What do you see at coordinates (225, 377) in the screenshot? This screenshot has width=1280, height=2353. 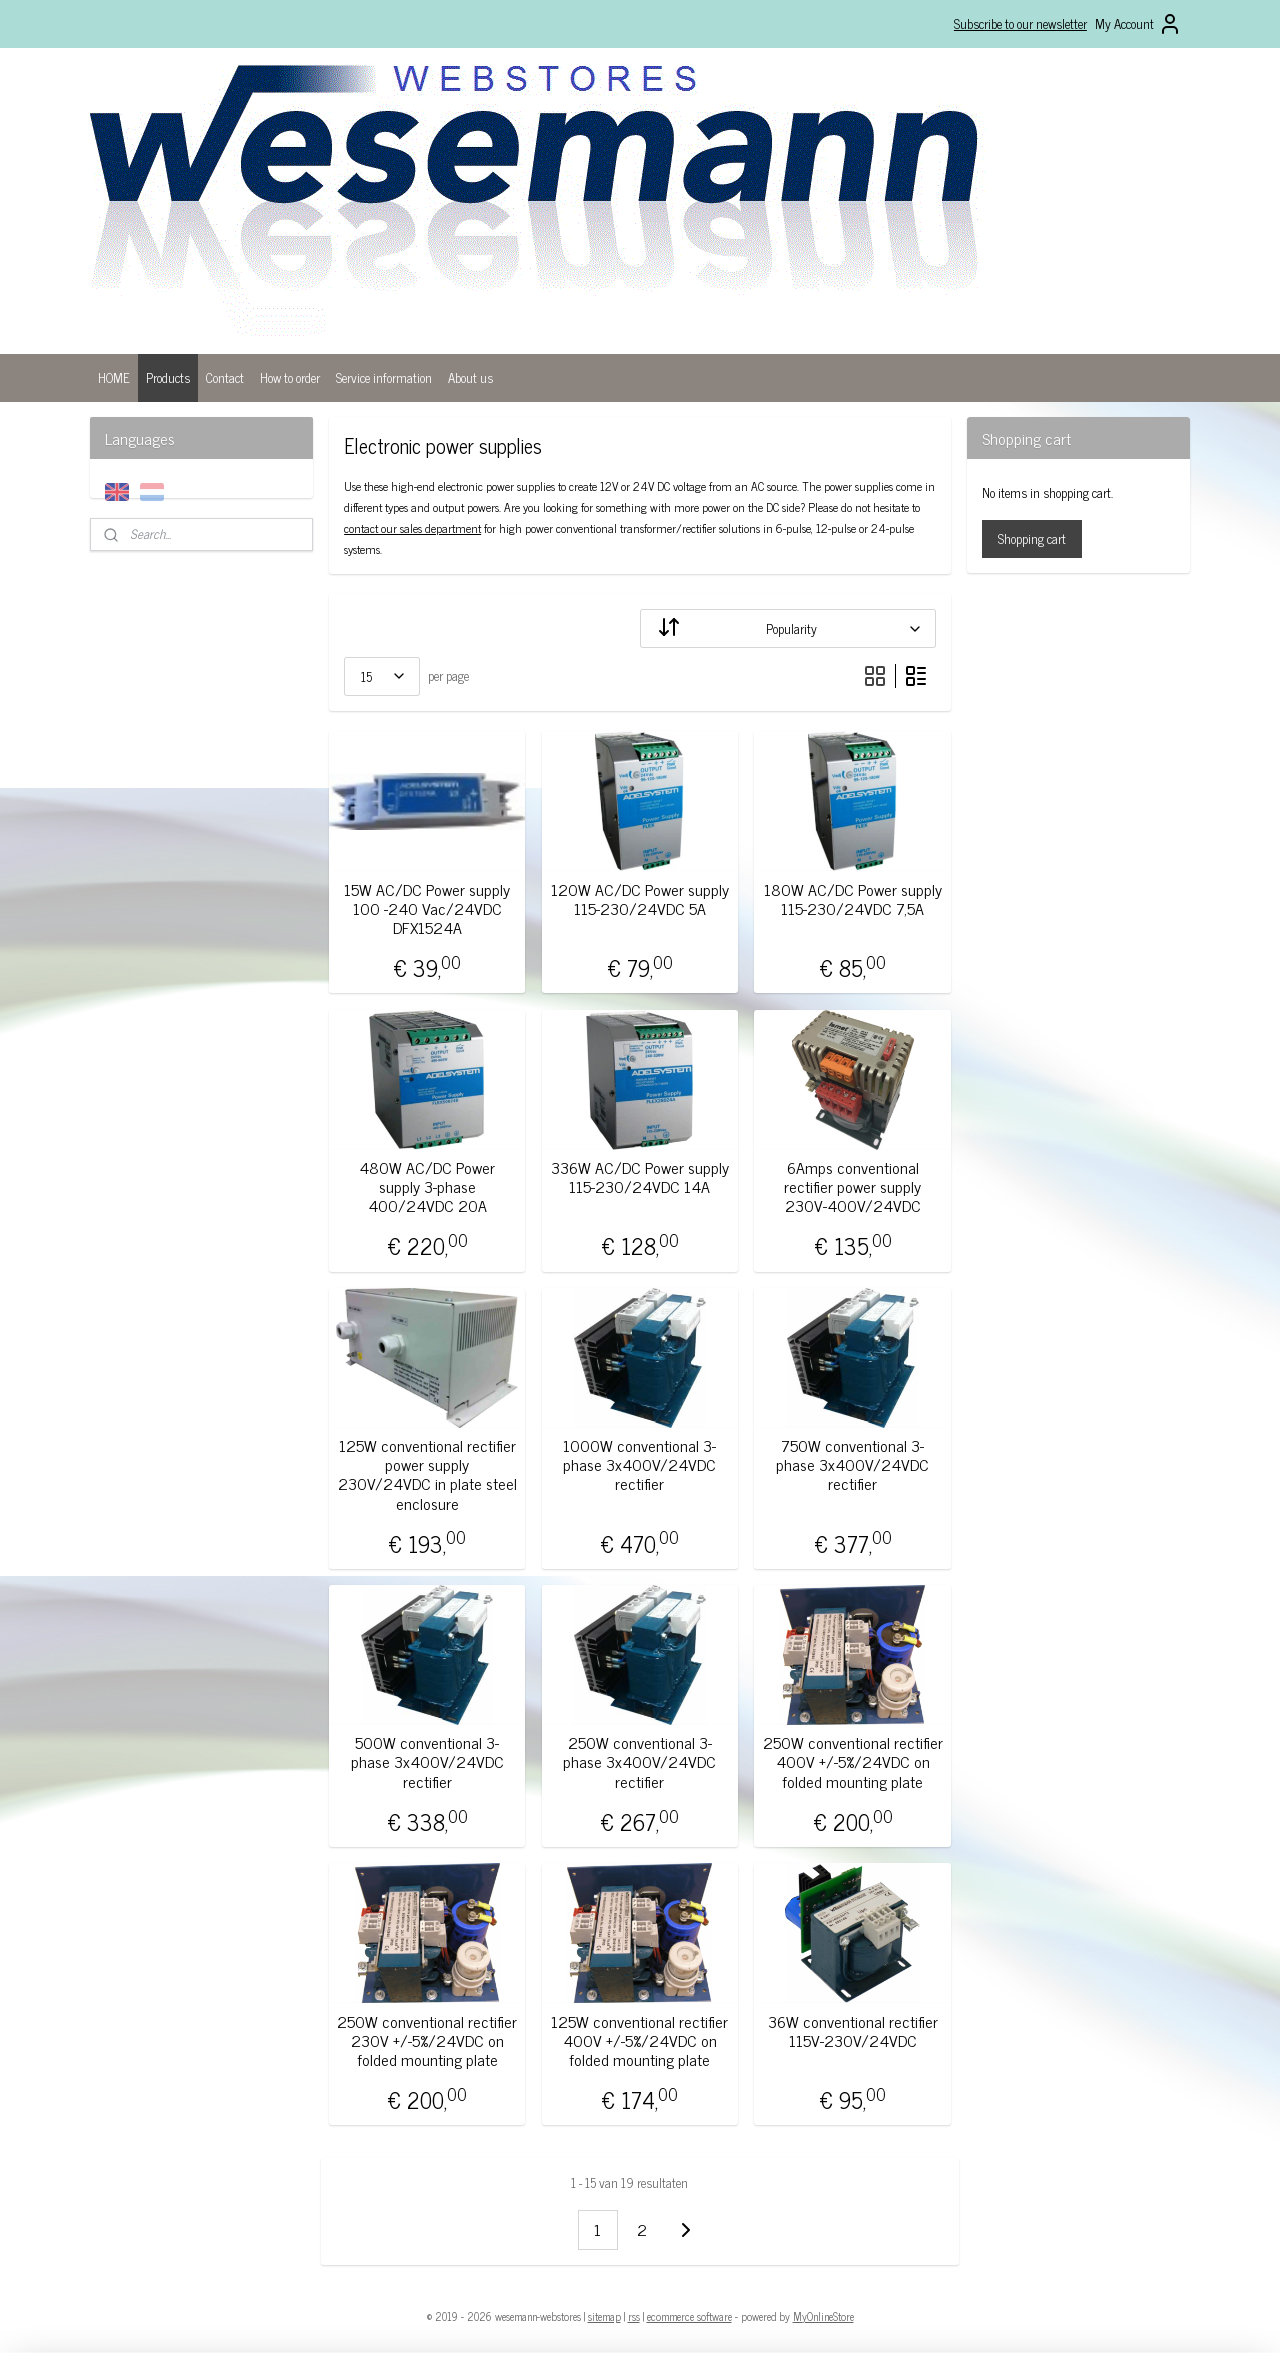 I see `Contact` at bounding box center [225, 377].